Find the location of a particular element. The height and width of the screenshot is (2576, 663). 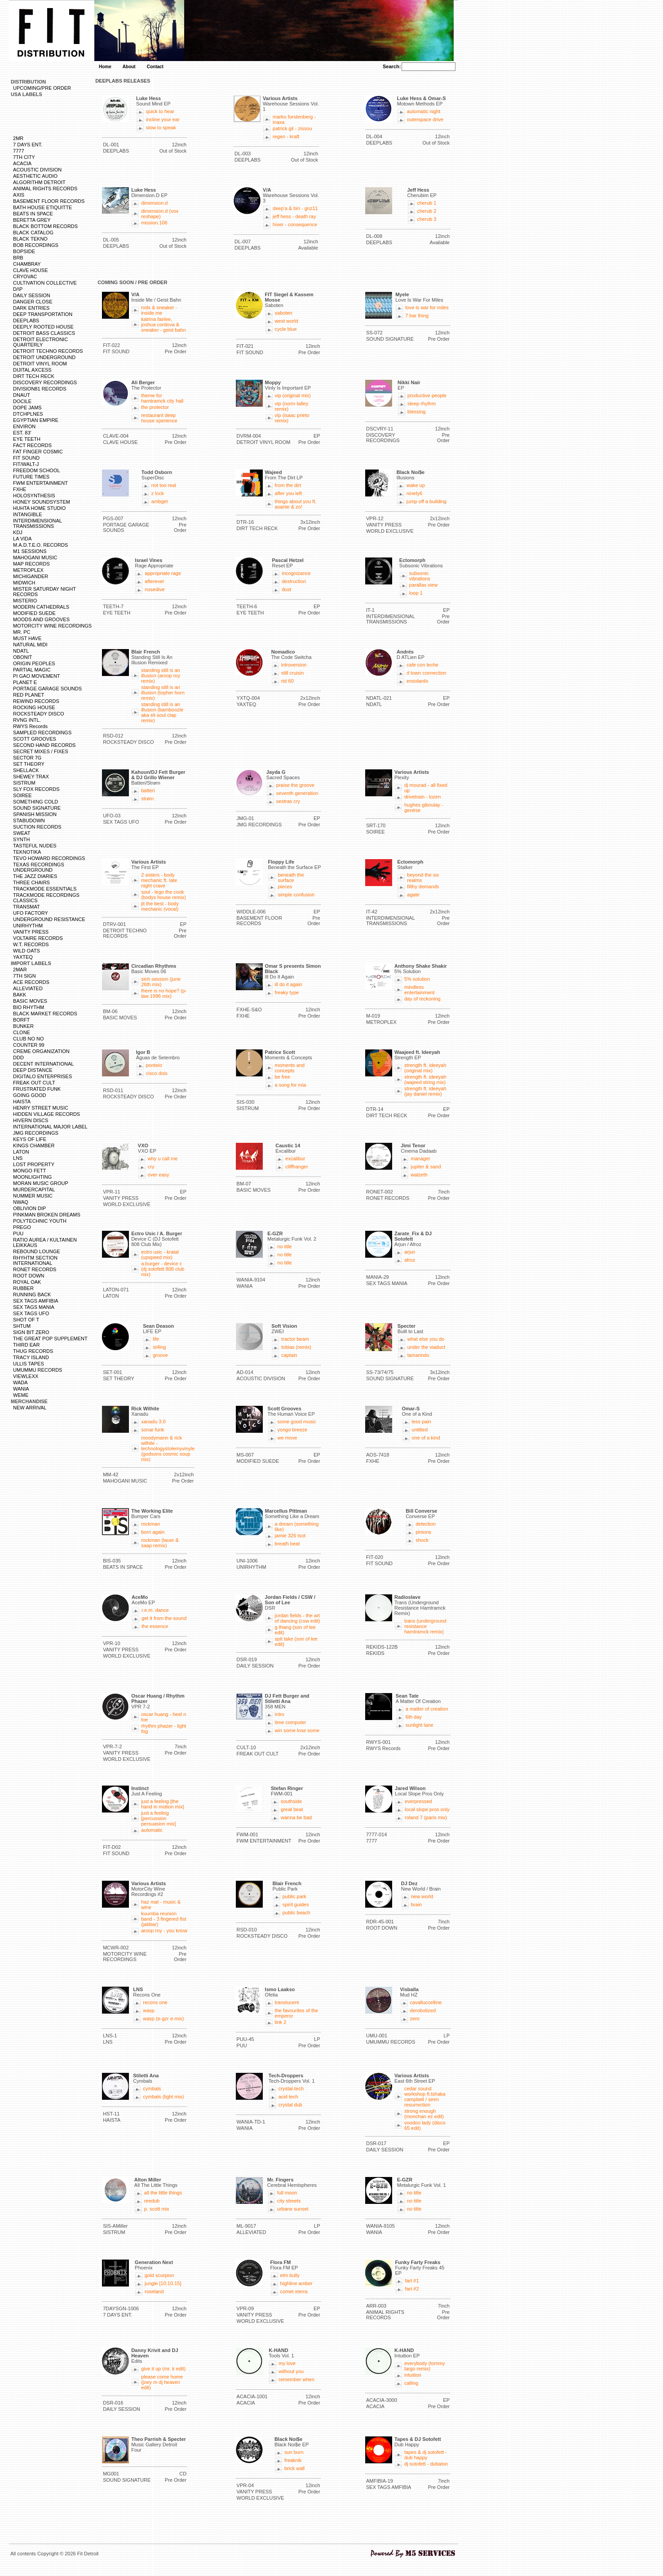

walzeth is located at coordinates (419, 1174).